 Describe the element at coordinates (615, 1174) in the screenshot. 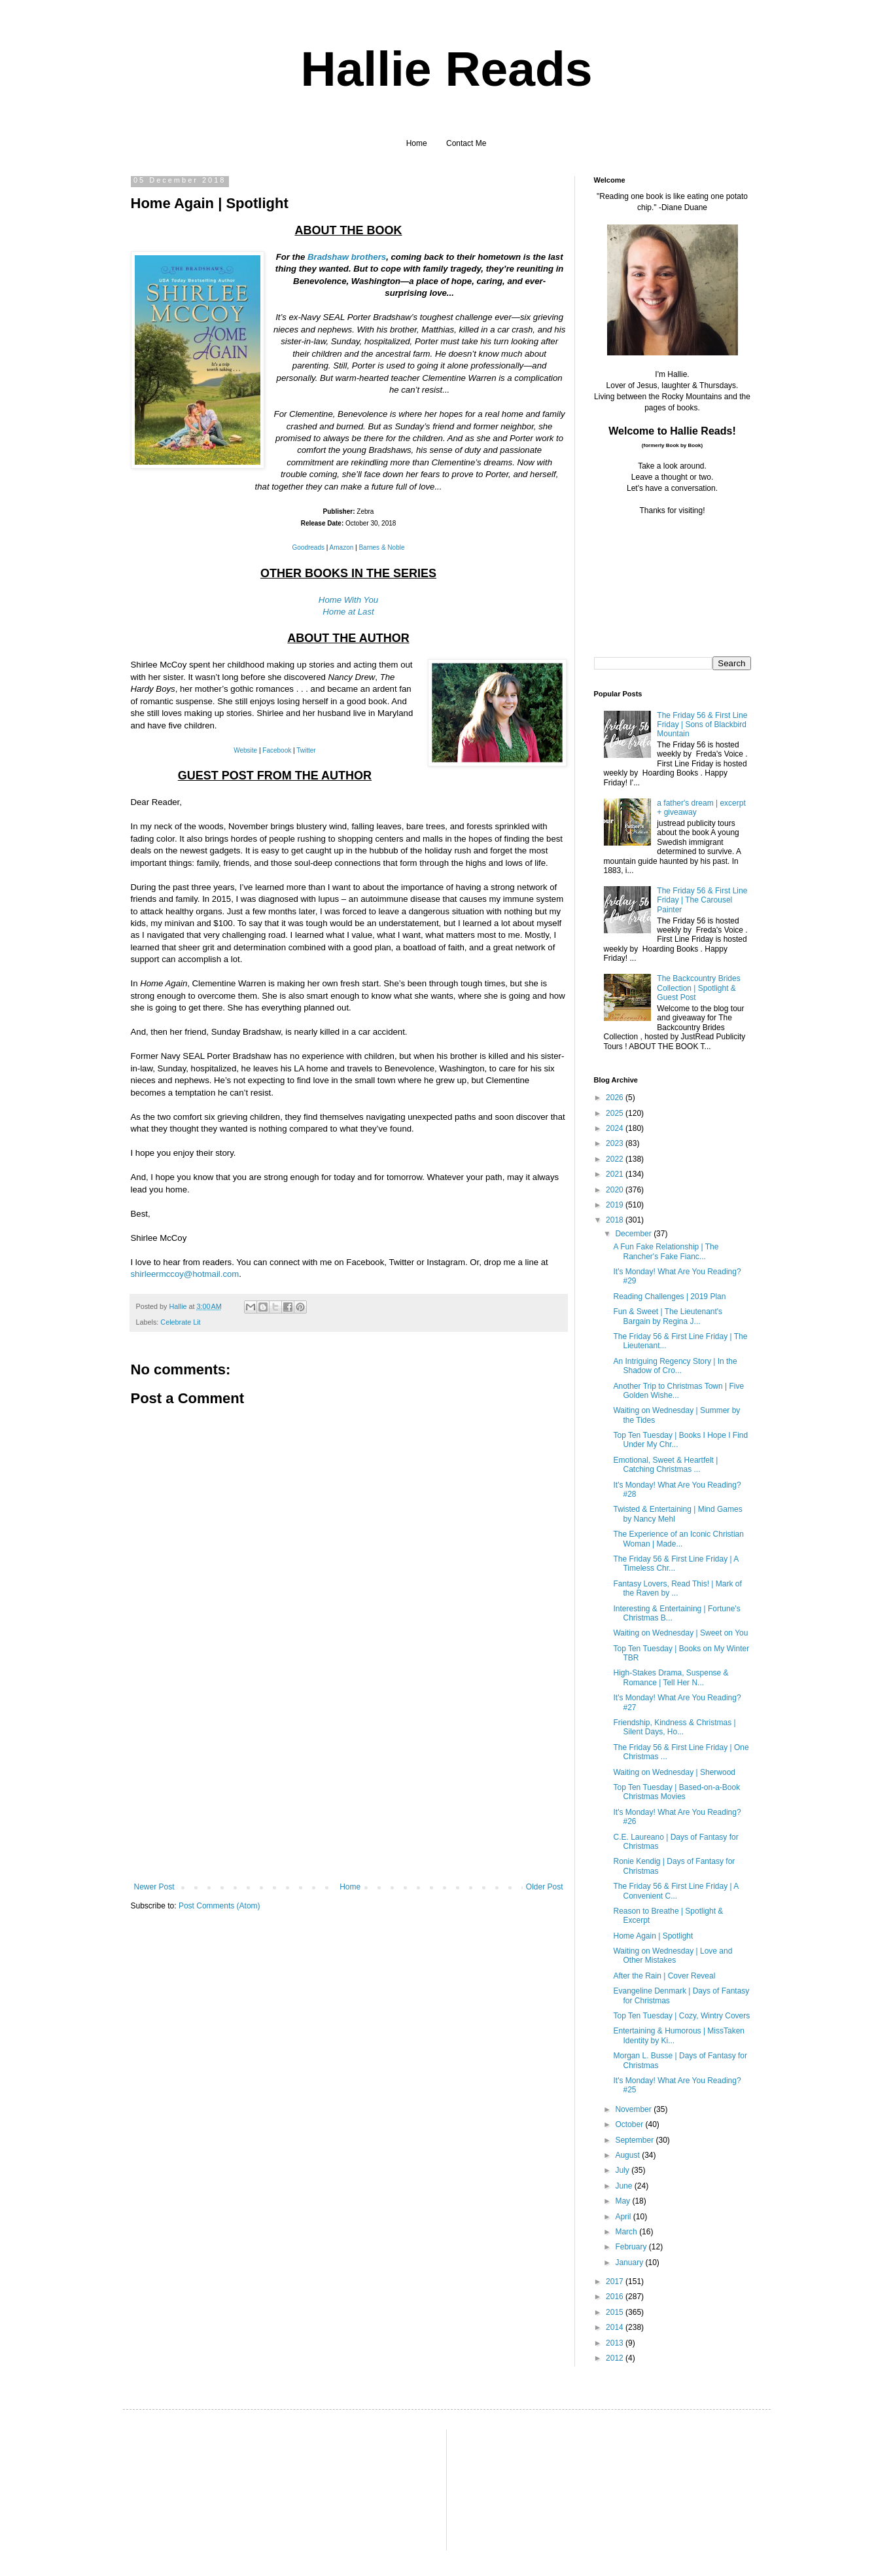

I see `2021` at that location.